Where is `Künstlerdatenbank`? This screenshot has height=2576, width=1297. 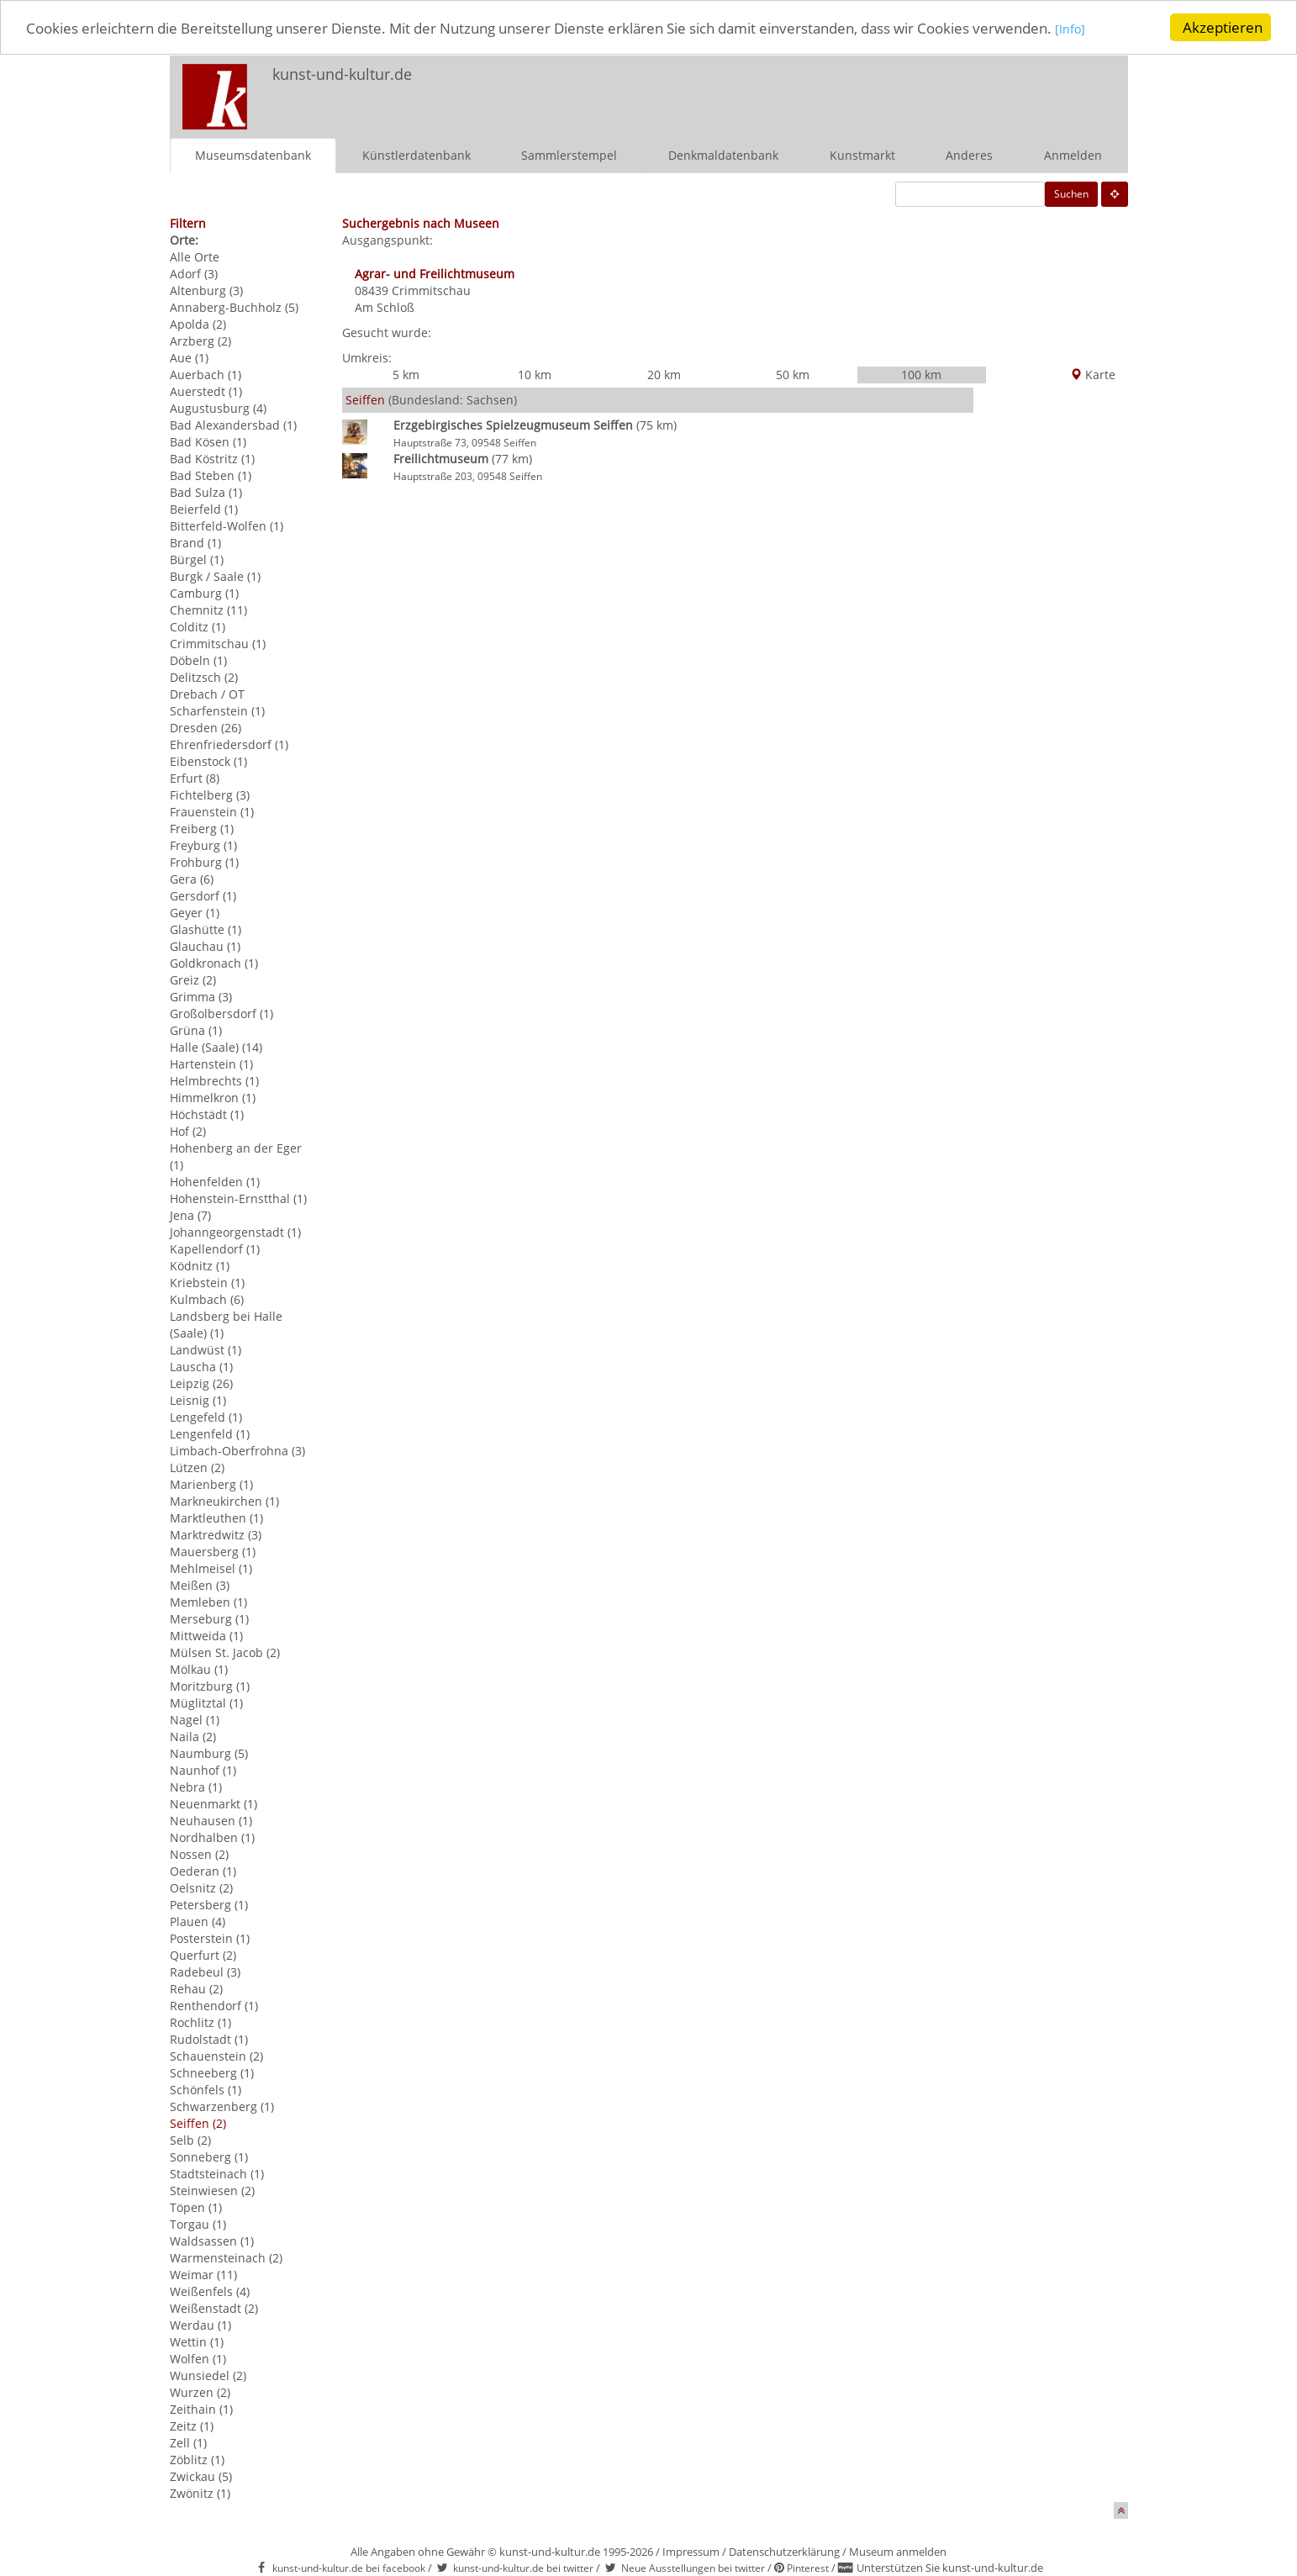
Künstlerdatenbank is located at coordinates (416, 155).